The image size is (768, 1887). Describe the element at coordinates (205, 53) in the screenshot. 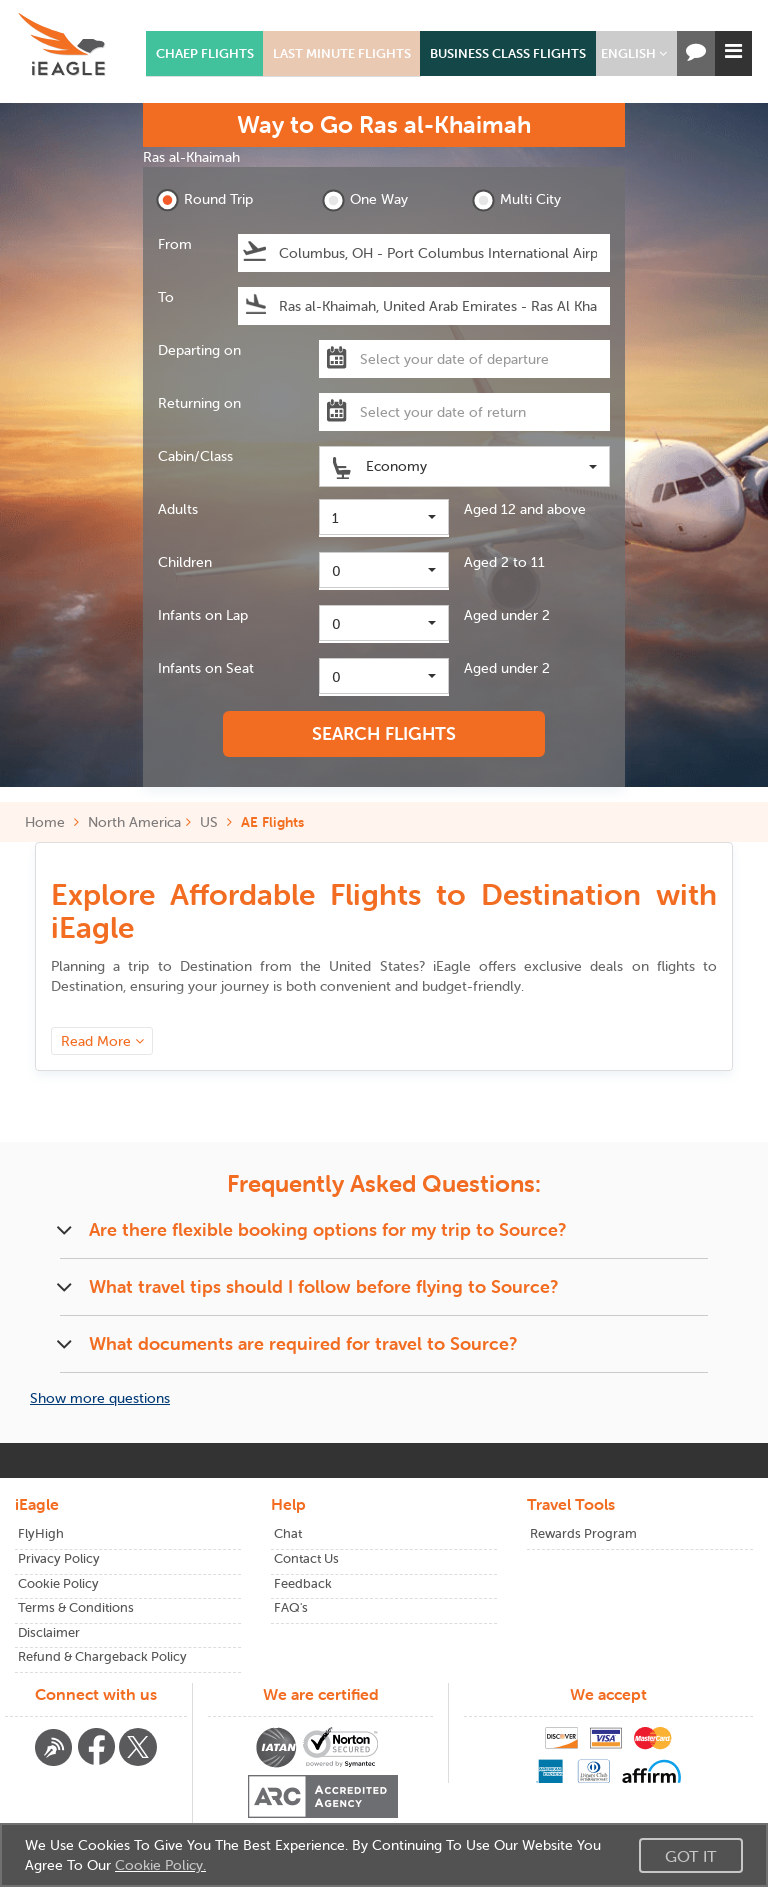

I see `Chaep Flights` at that location.